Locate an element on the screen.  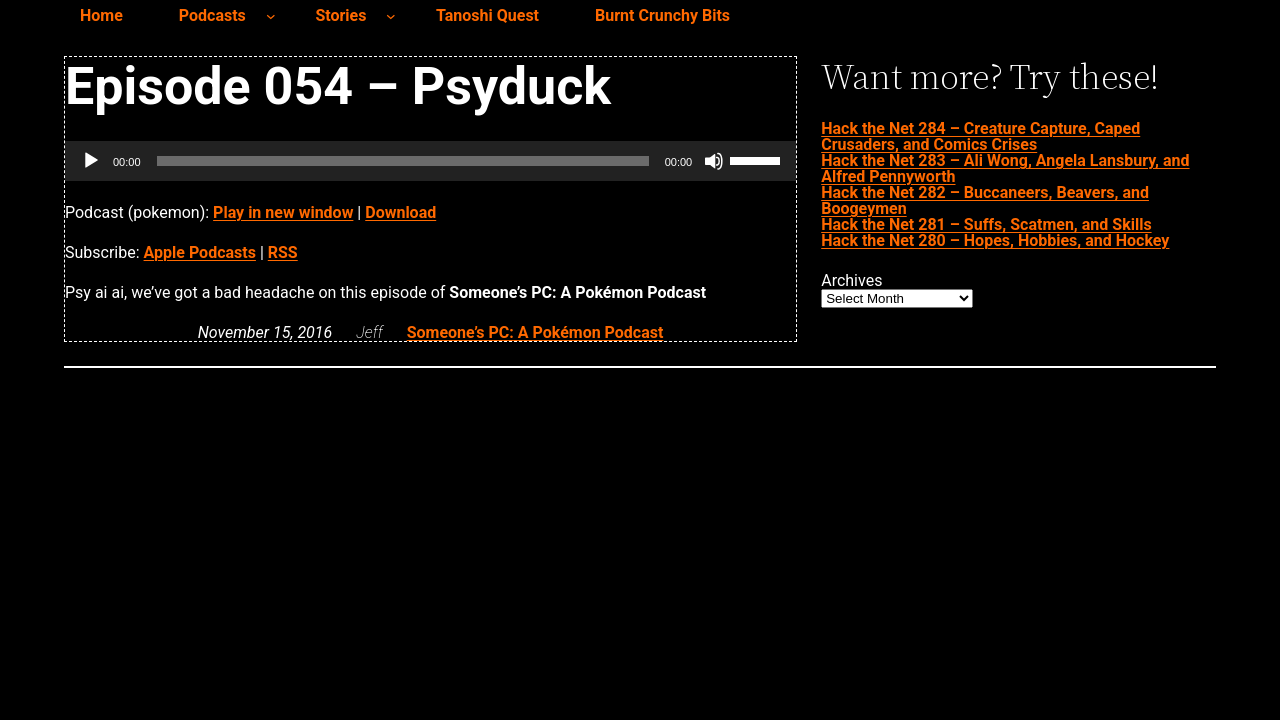
Hack the Net 282 – Buccaneers, Beavers, and Boogeymen is located at coordinates (985, 200).